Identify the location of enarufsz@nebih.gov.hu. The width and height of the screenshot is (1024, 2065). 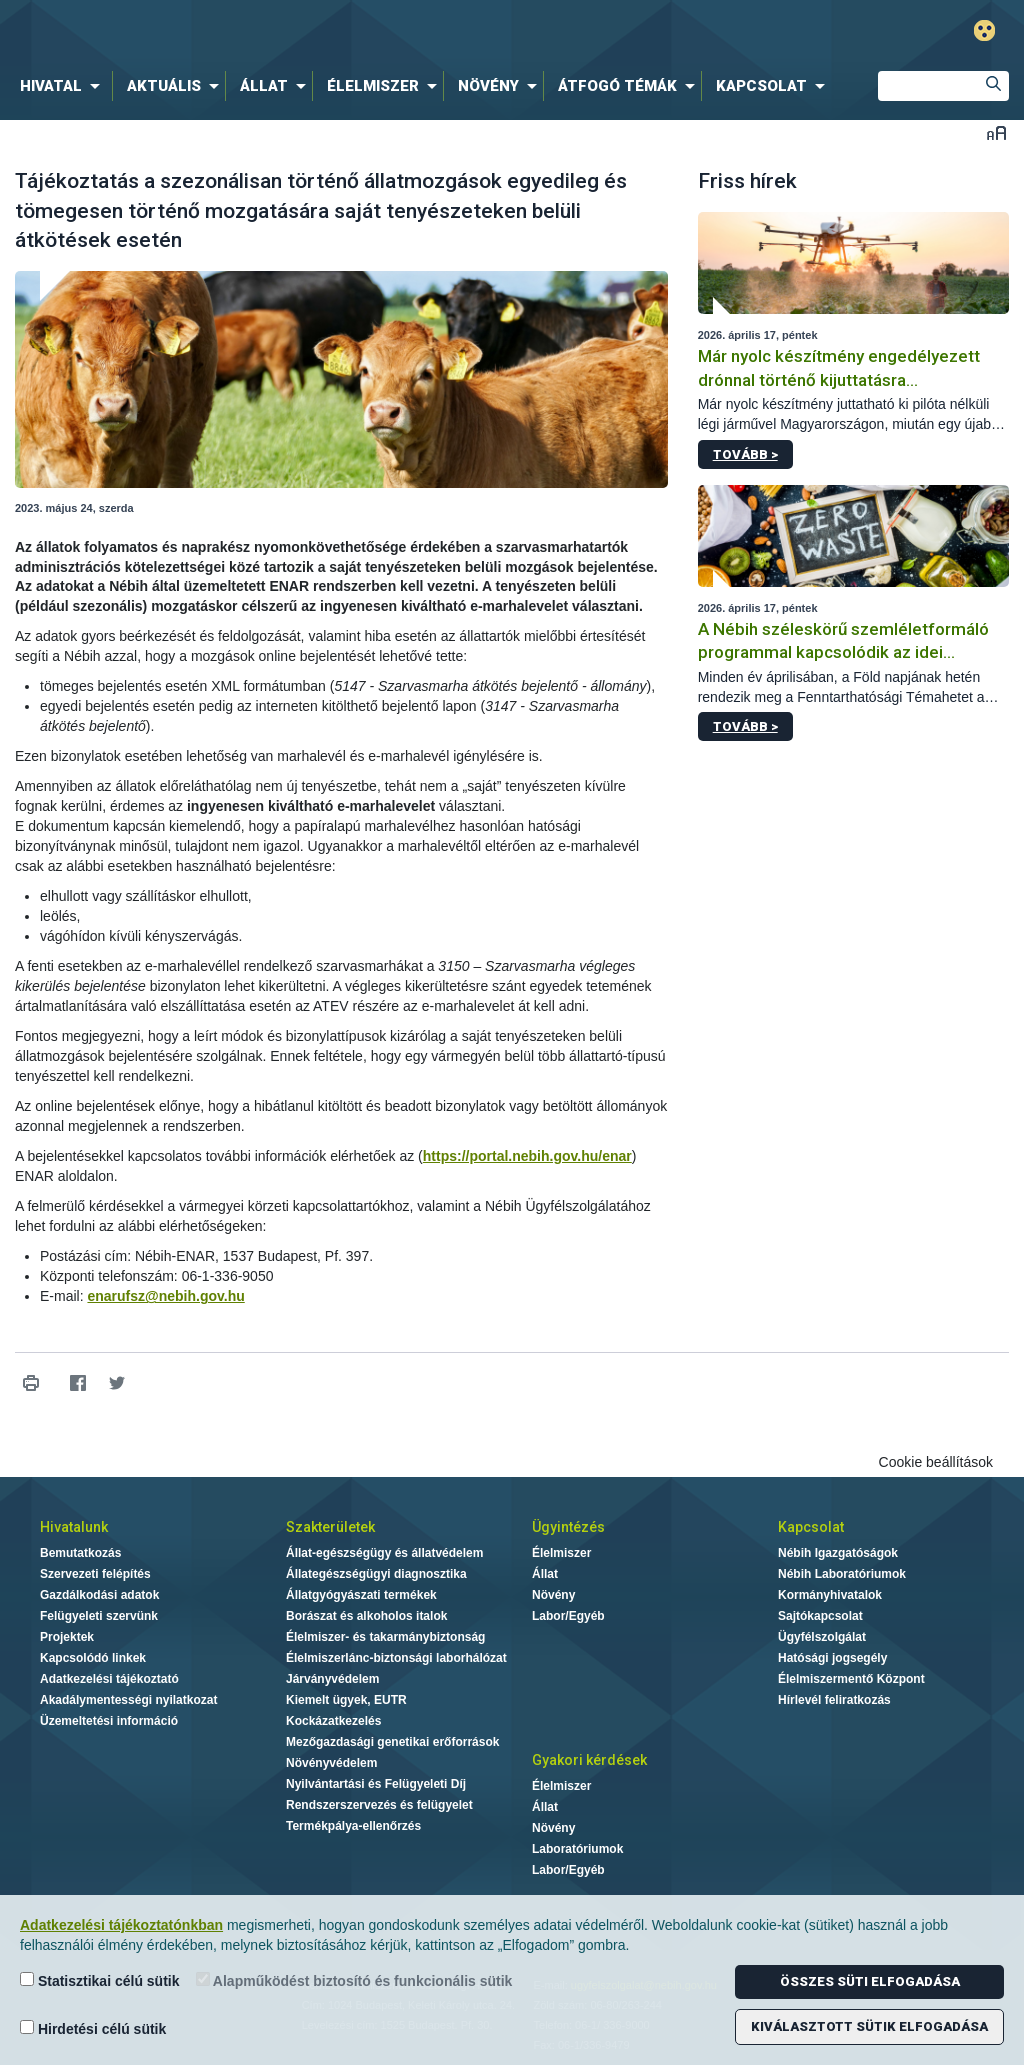
(165, 1296).